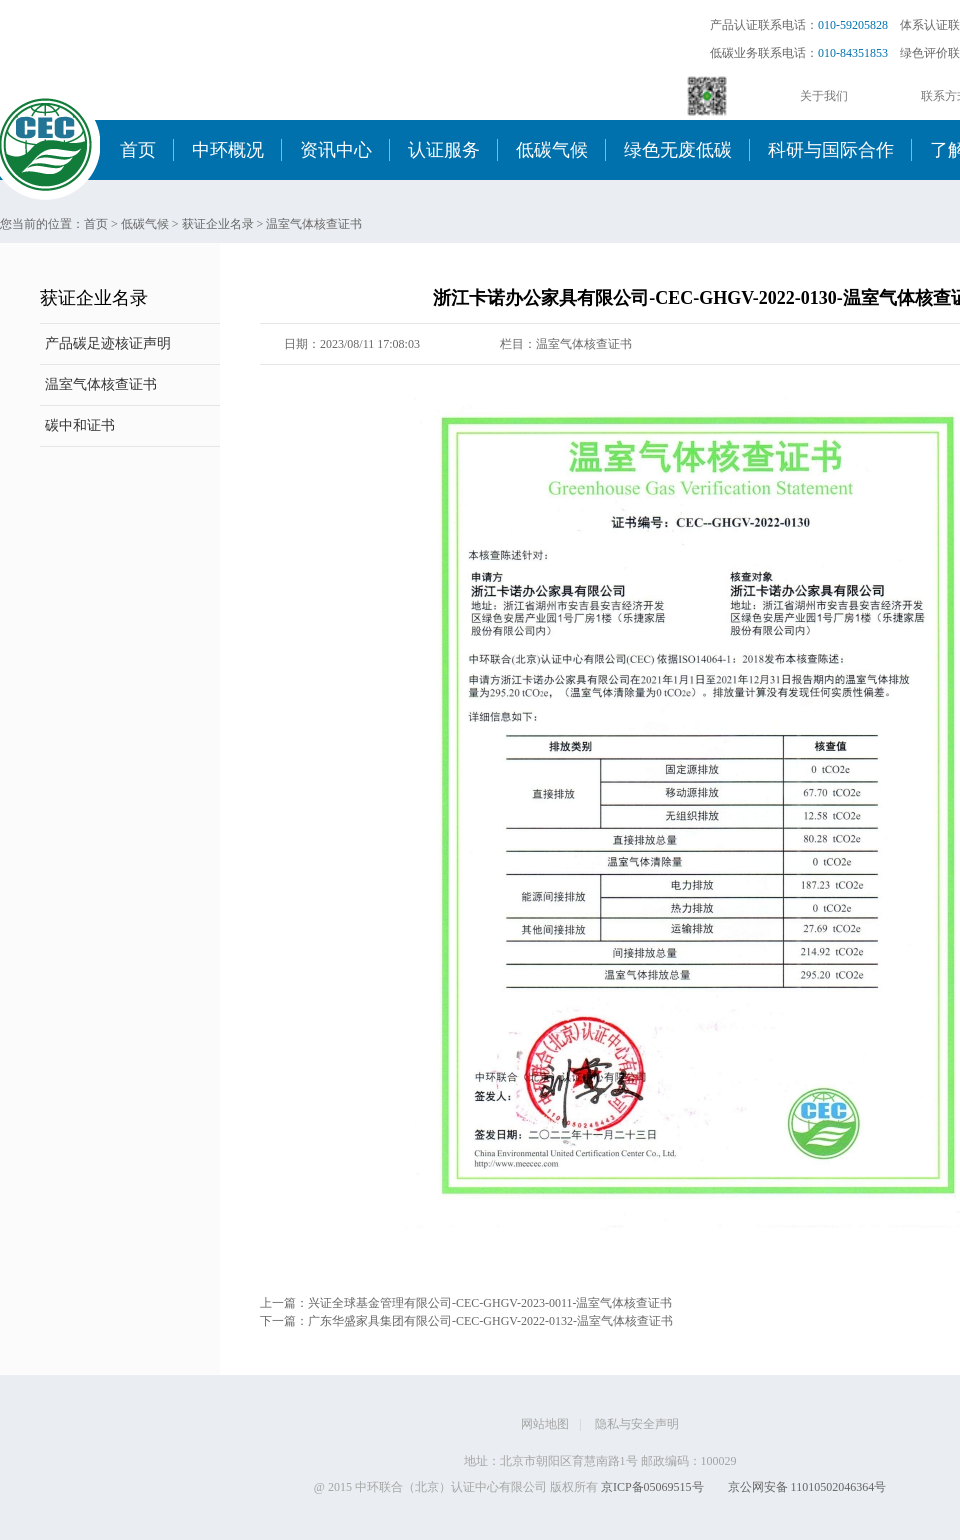  What do you see at coordinates (652, 1487) in the screenshot?
I see `京ICP备05069515号` at bounding box center [652, 1487].